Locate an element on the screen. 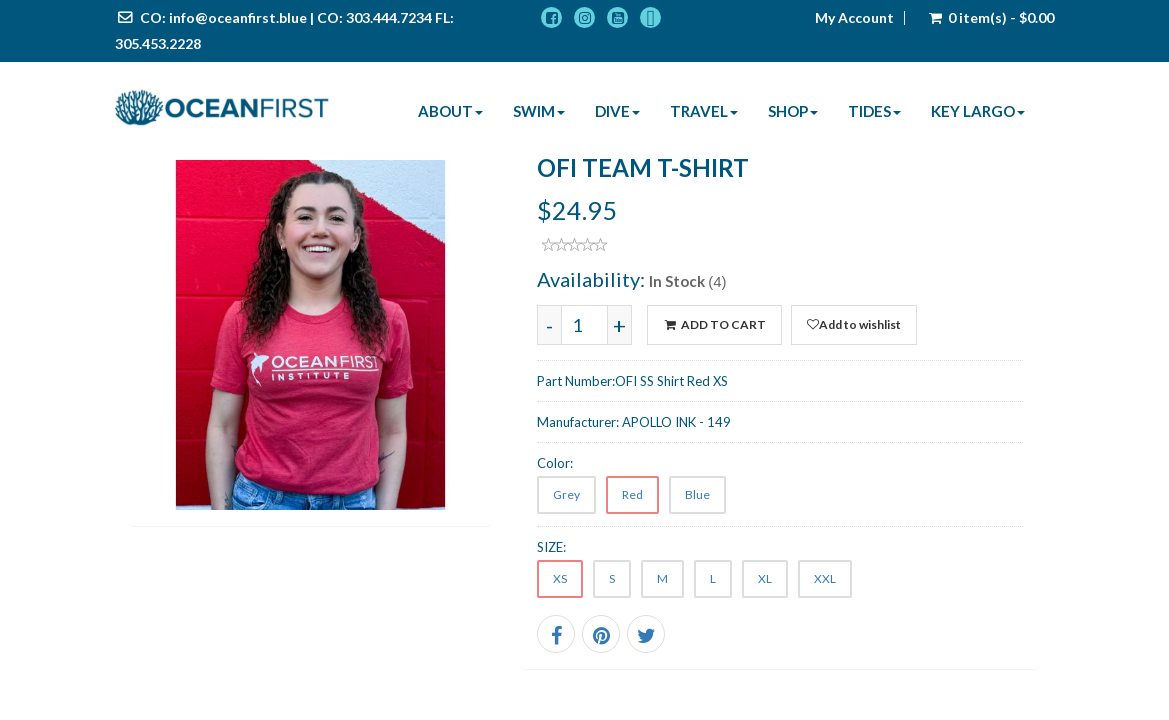  XS is located at coordinates (560, 578).